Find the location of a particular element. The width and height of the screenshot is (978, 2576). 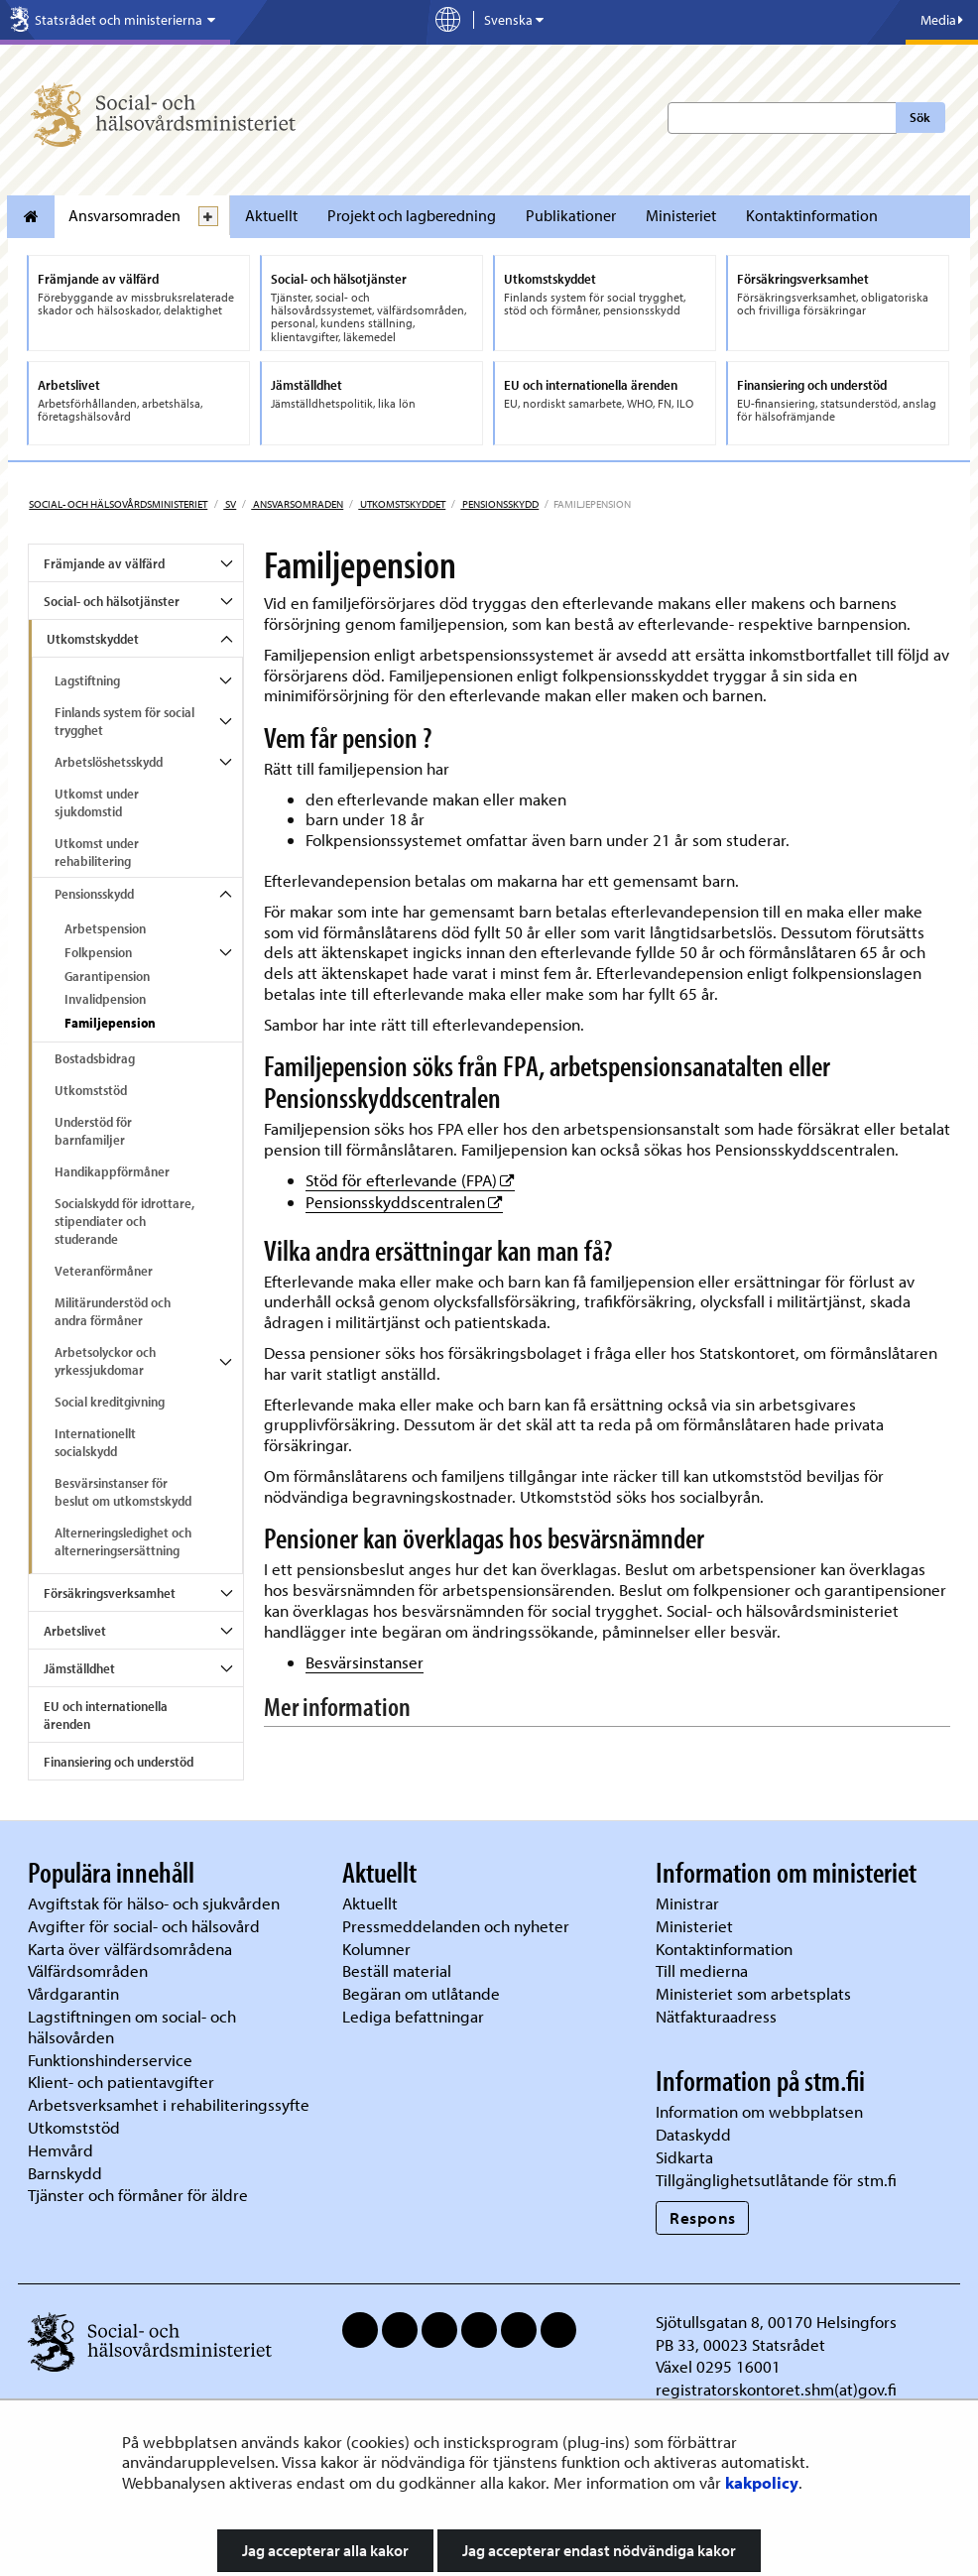

Pressmeddelanden och nyheter is located at coordinates (455, 1925).